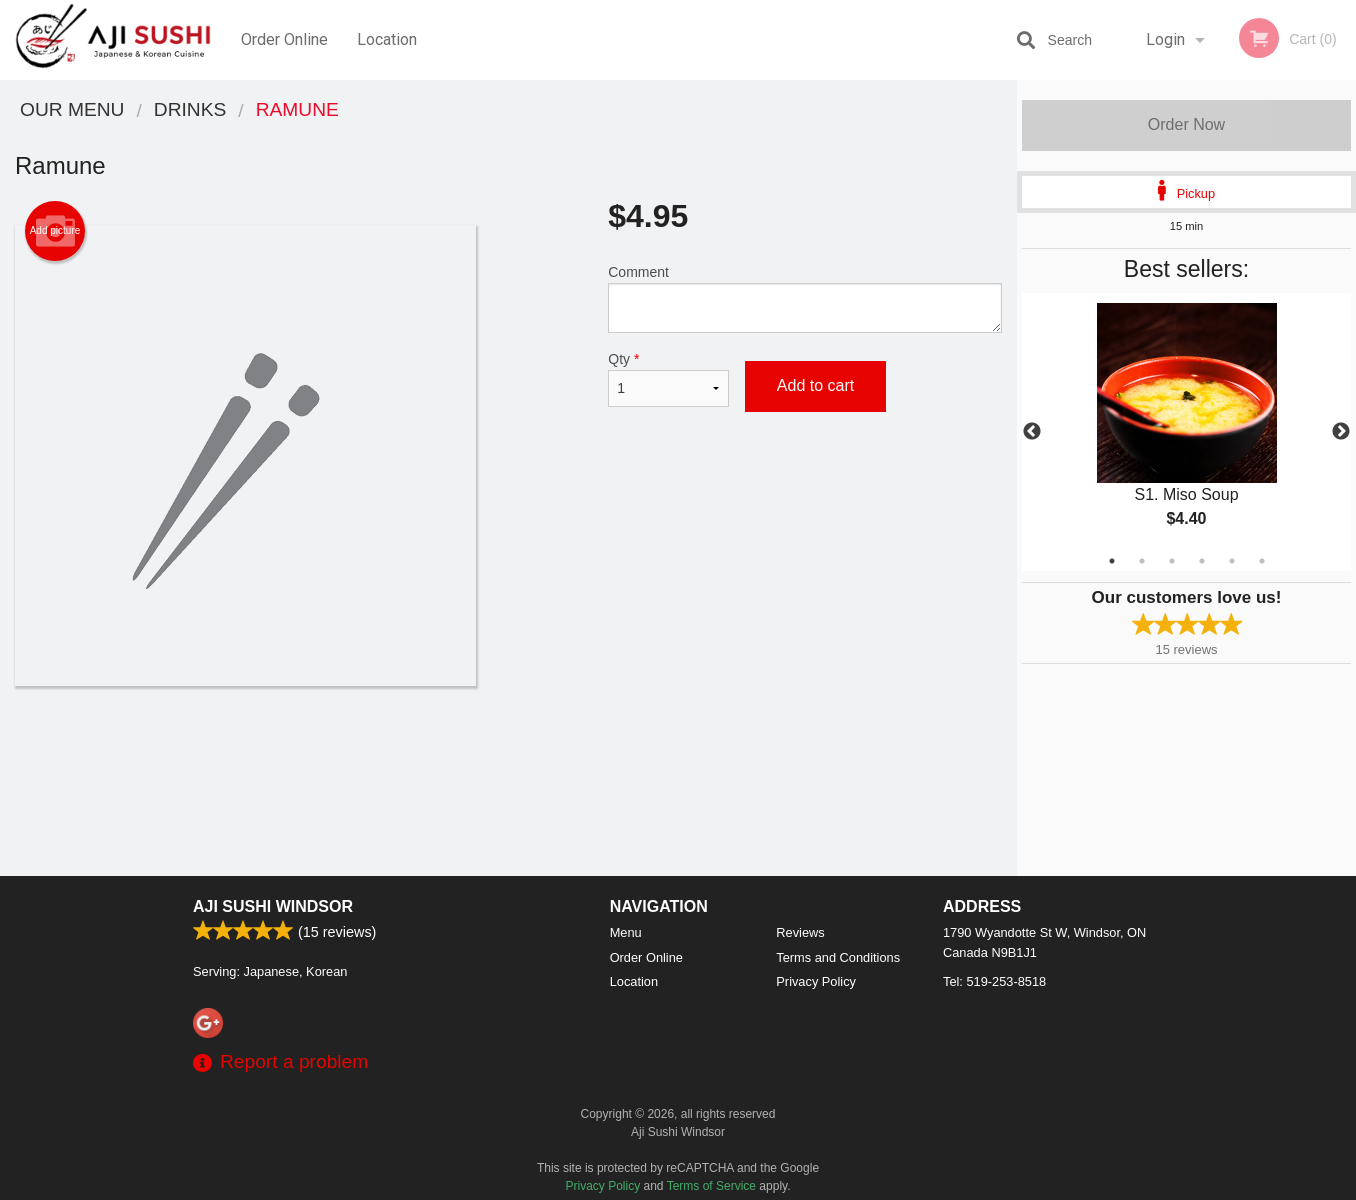  I want to click on Previous, so click(1032, 432).